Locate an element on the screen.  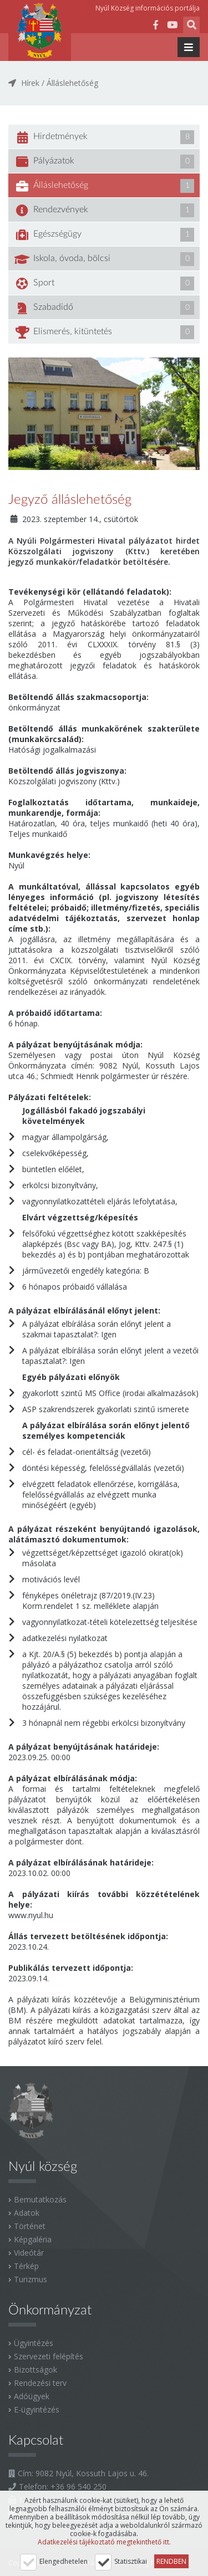
Sport is located at coordinates (104, 283).